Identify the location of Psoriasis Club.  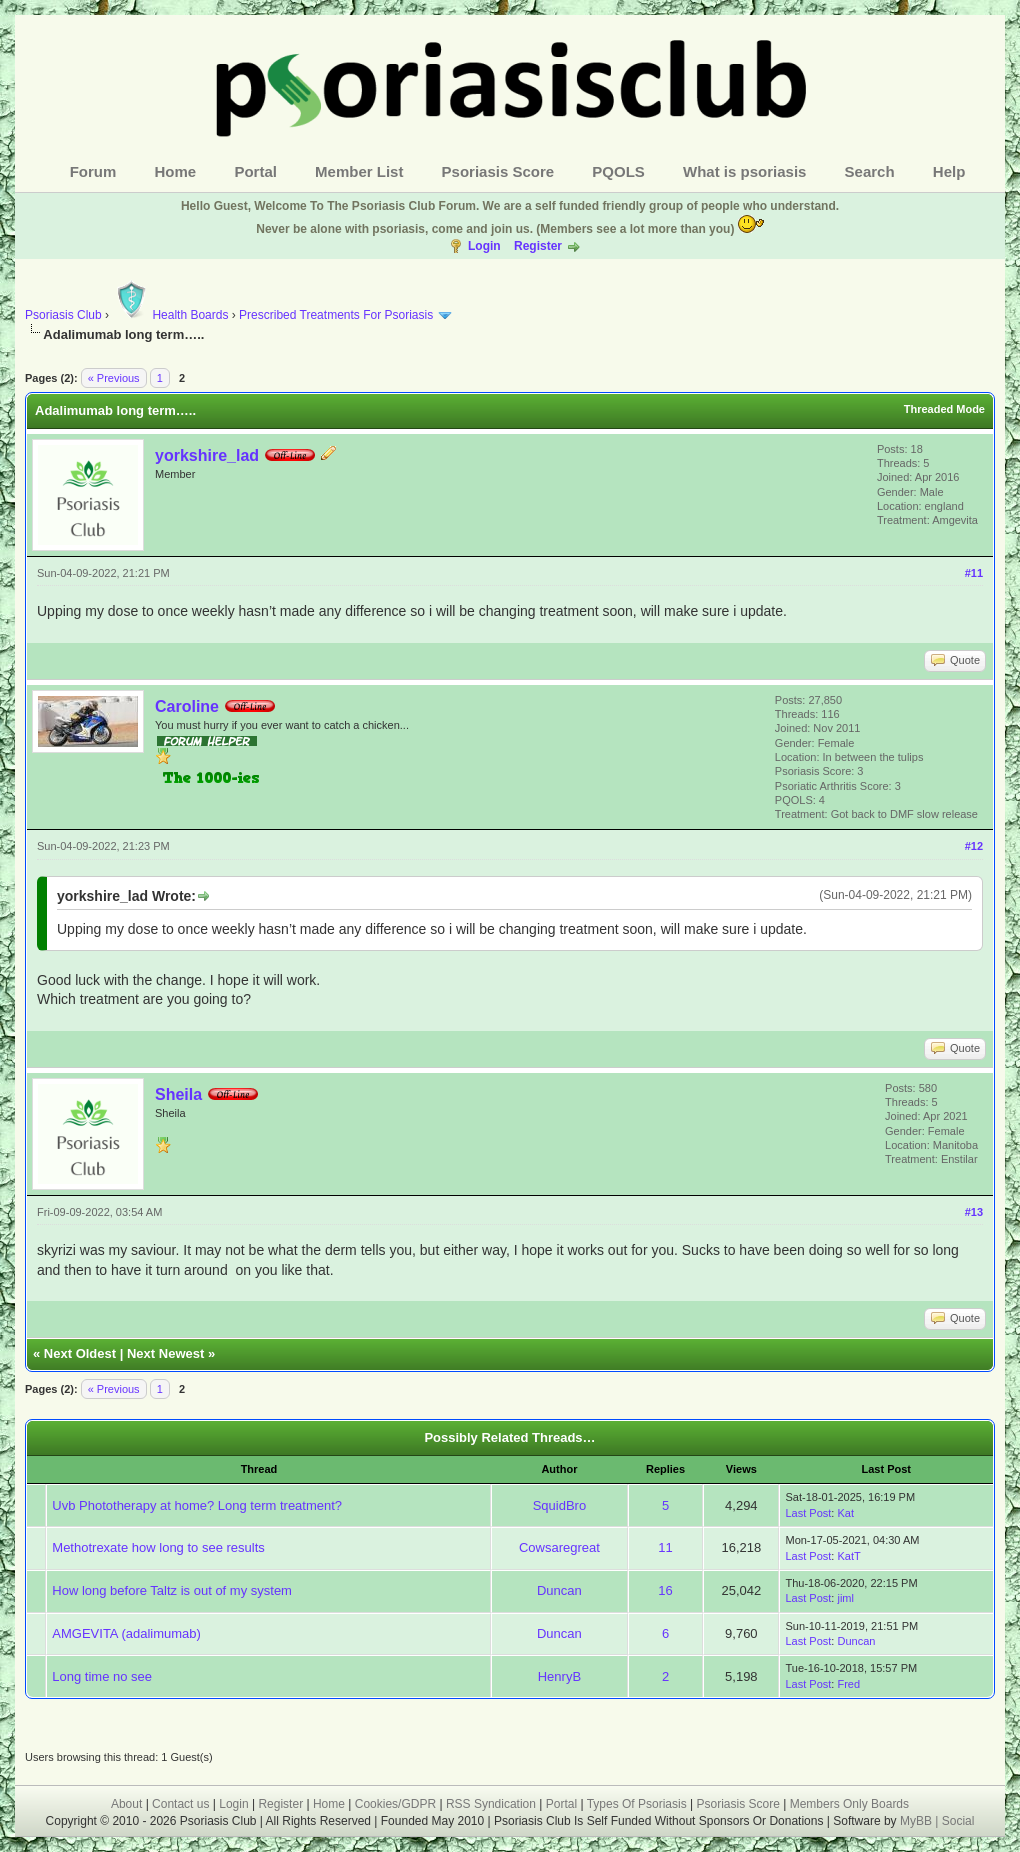
(63, 315).